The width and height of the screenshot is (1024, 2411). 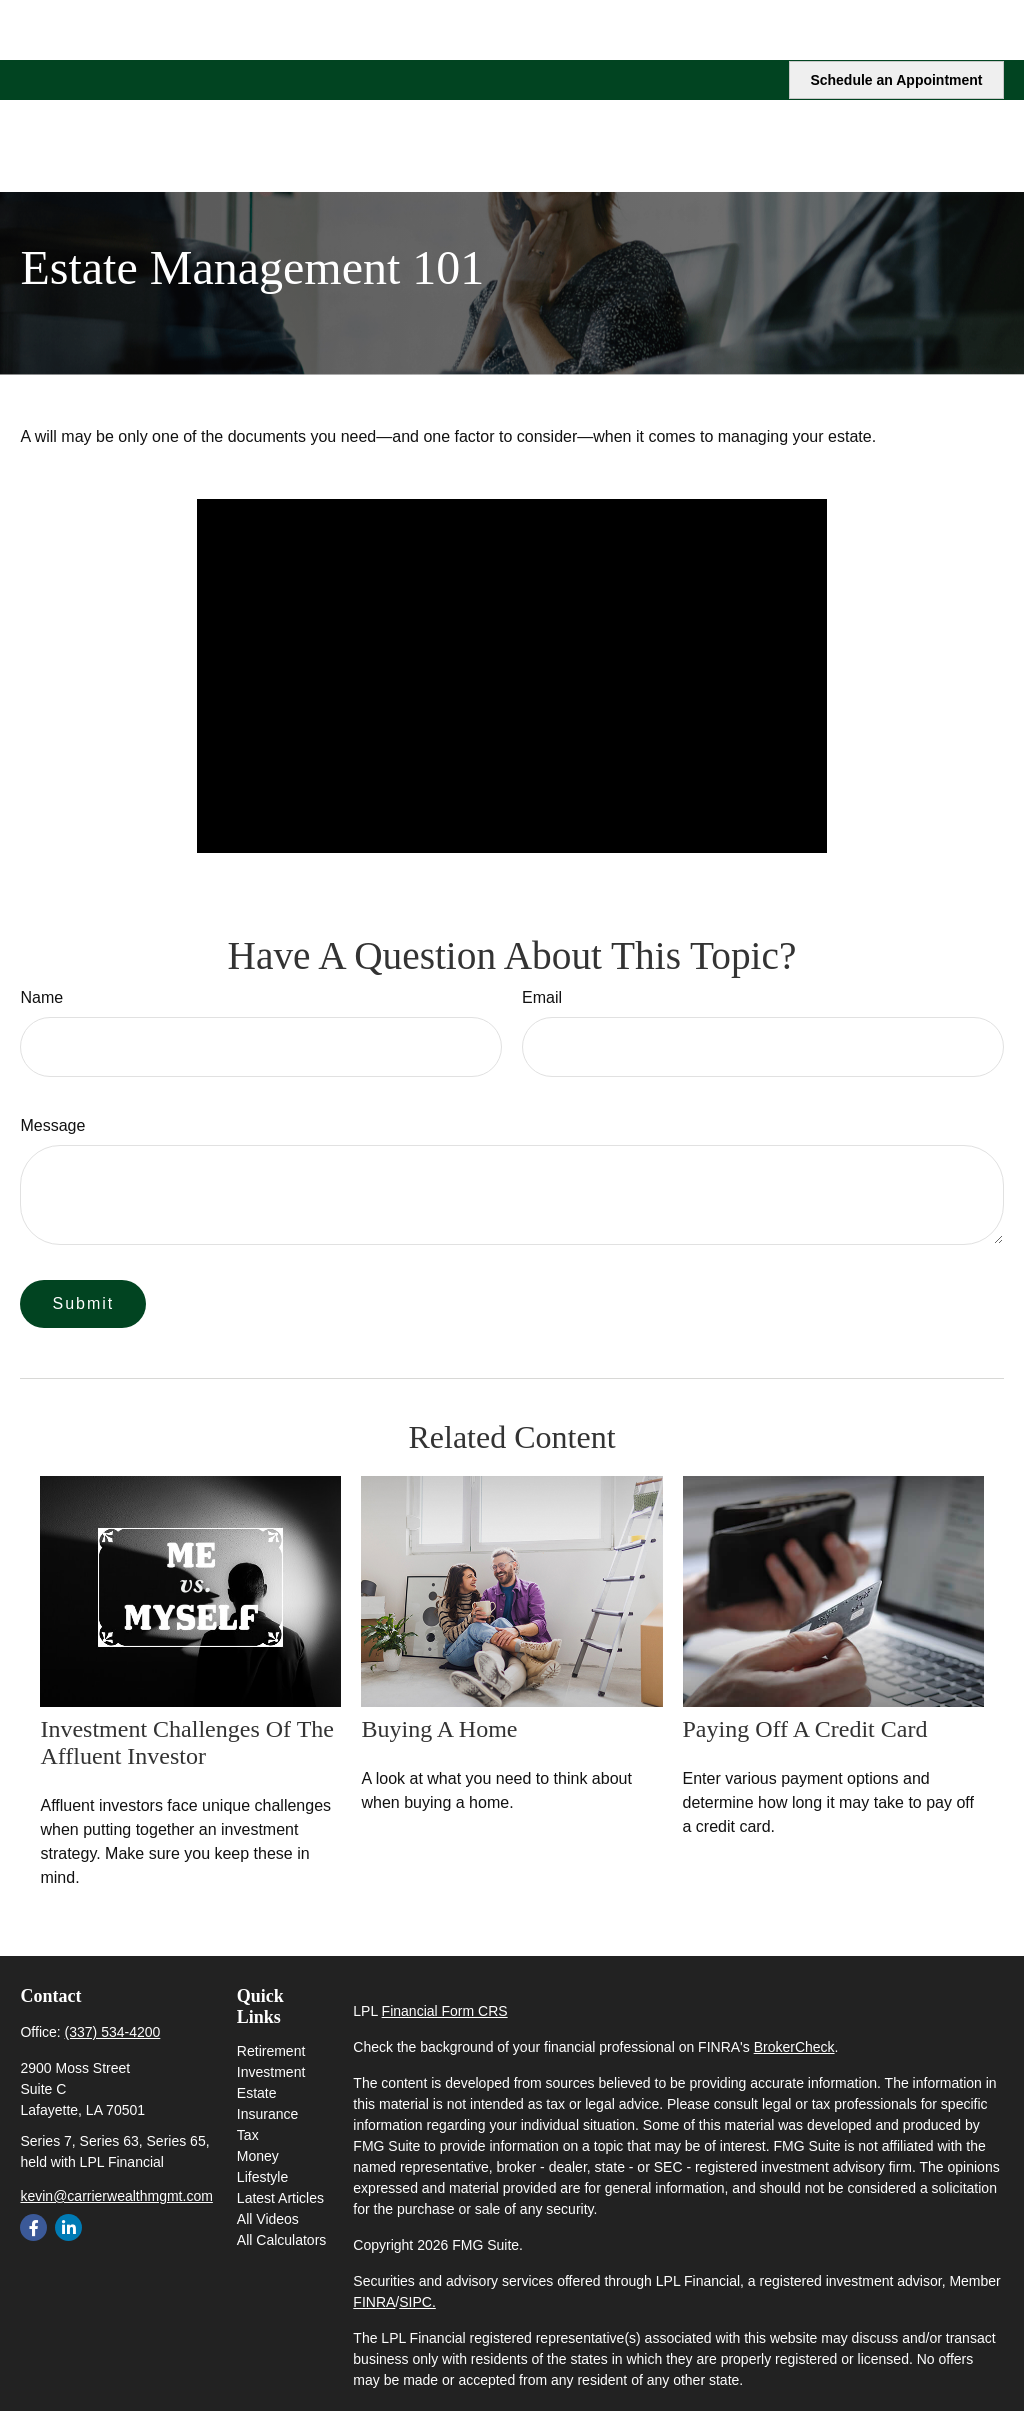 I want to click on kevin@carrierwealthmgmt.com, so click(x=116, y=2196).